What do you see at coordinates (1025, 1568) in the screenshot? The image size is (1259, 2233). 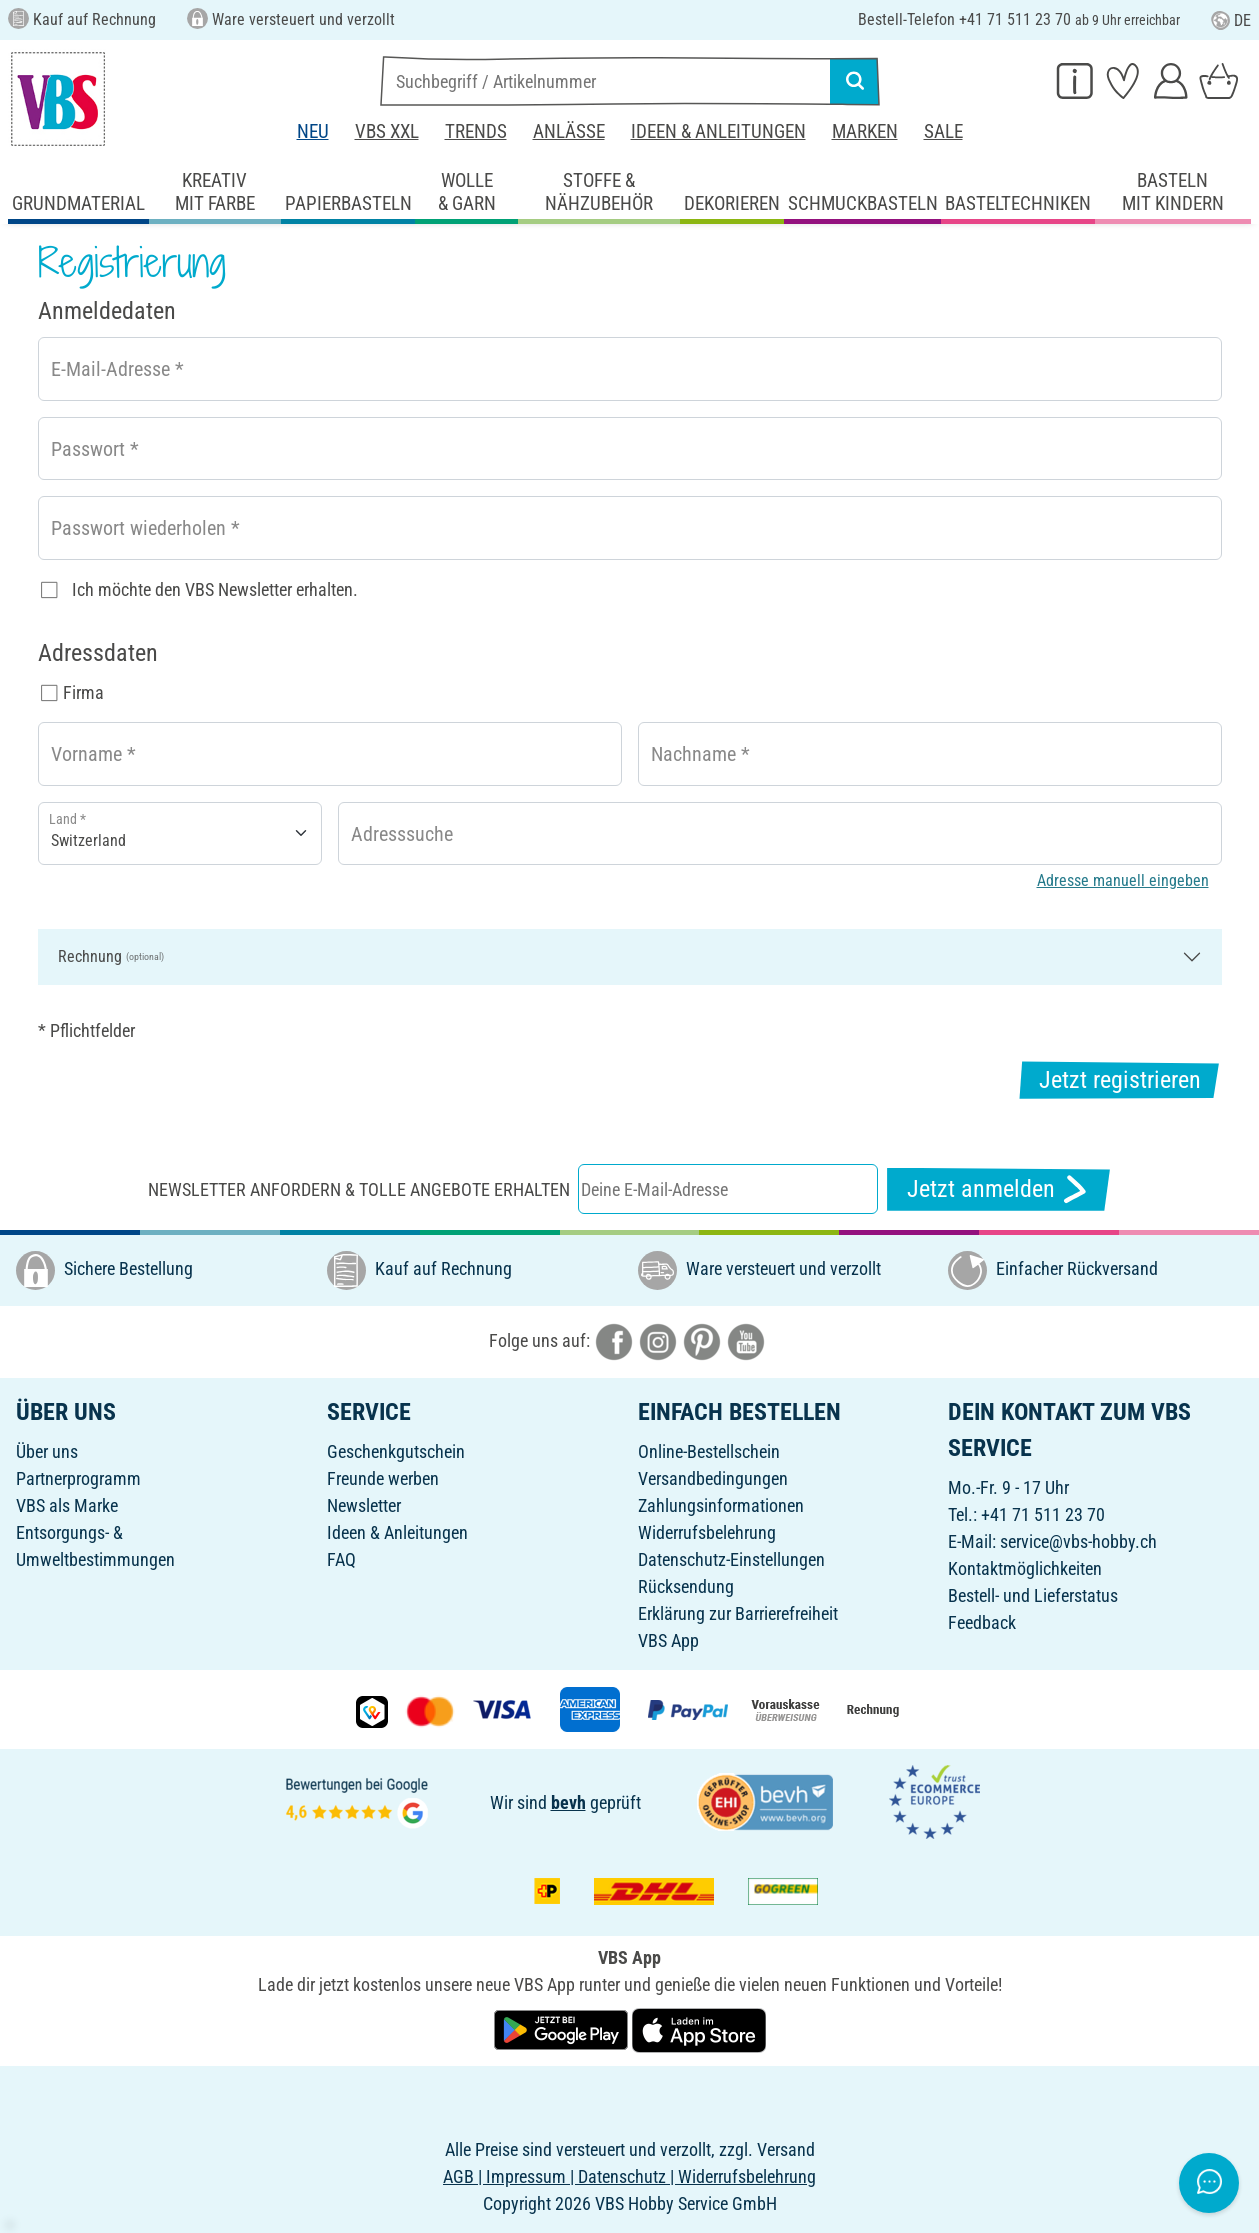 I see `Kontaktmöglichkeiten` at bounding box center [1025, 1568].